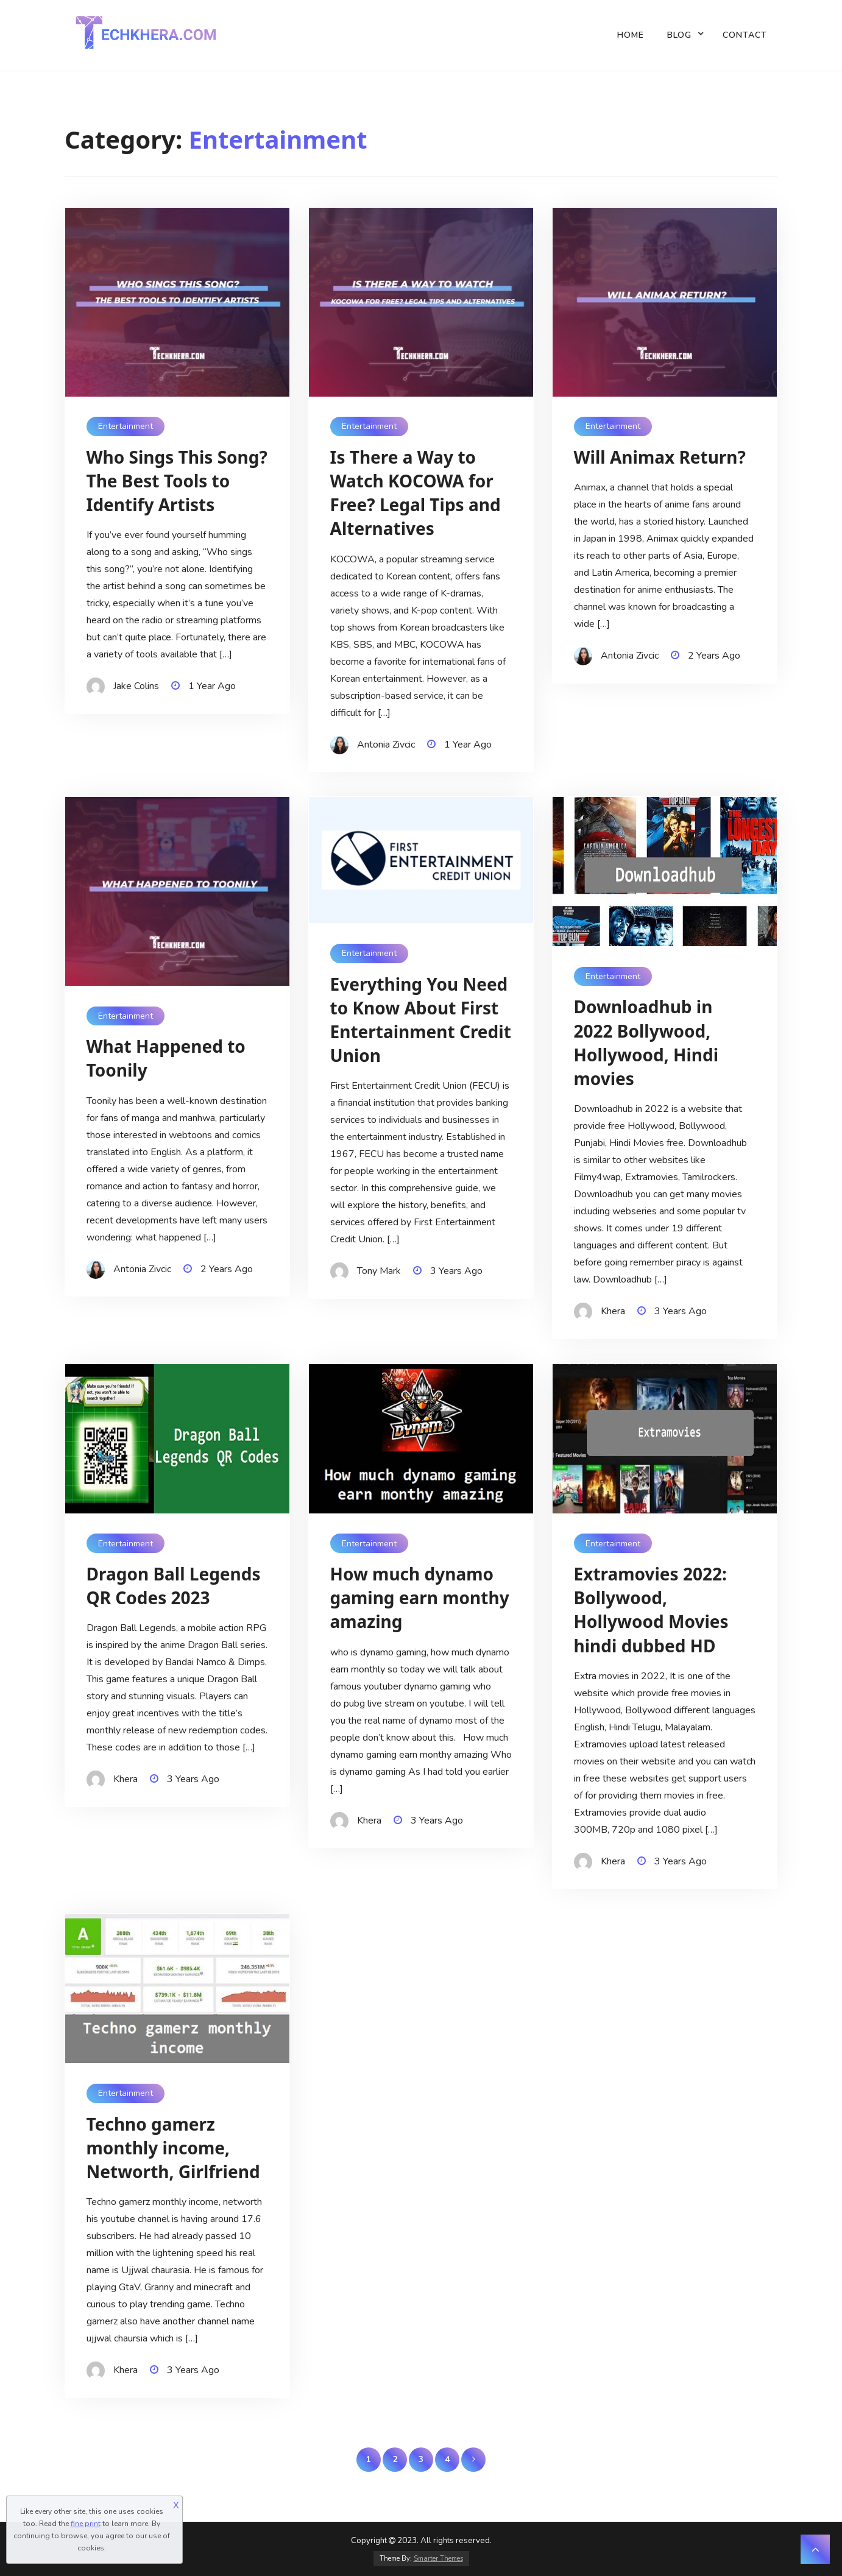  What do you see at coordinates (679, 35) in the screenshot?
I see `Blog` at bounding box center [679, 35].